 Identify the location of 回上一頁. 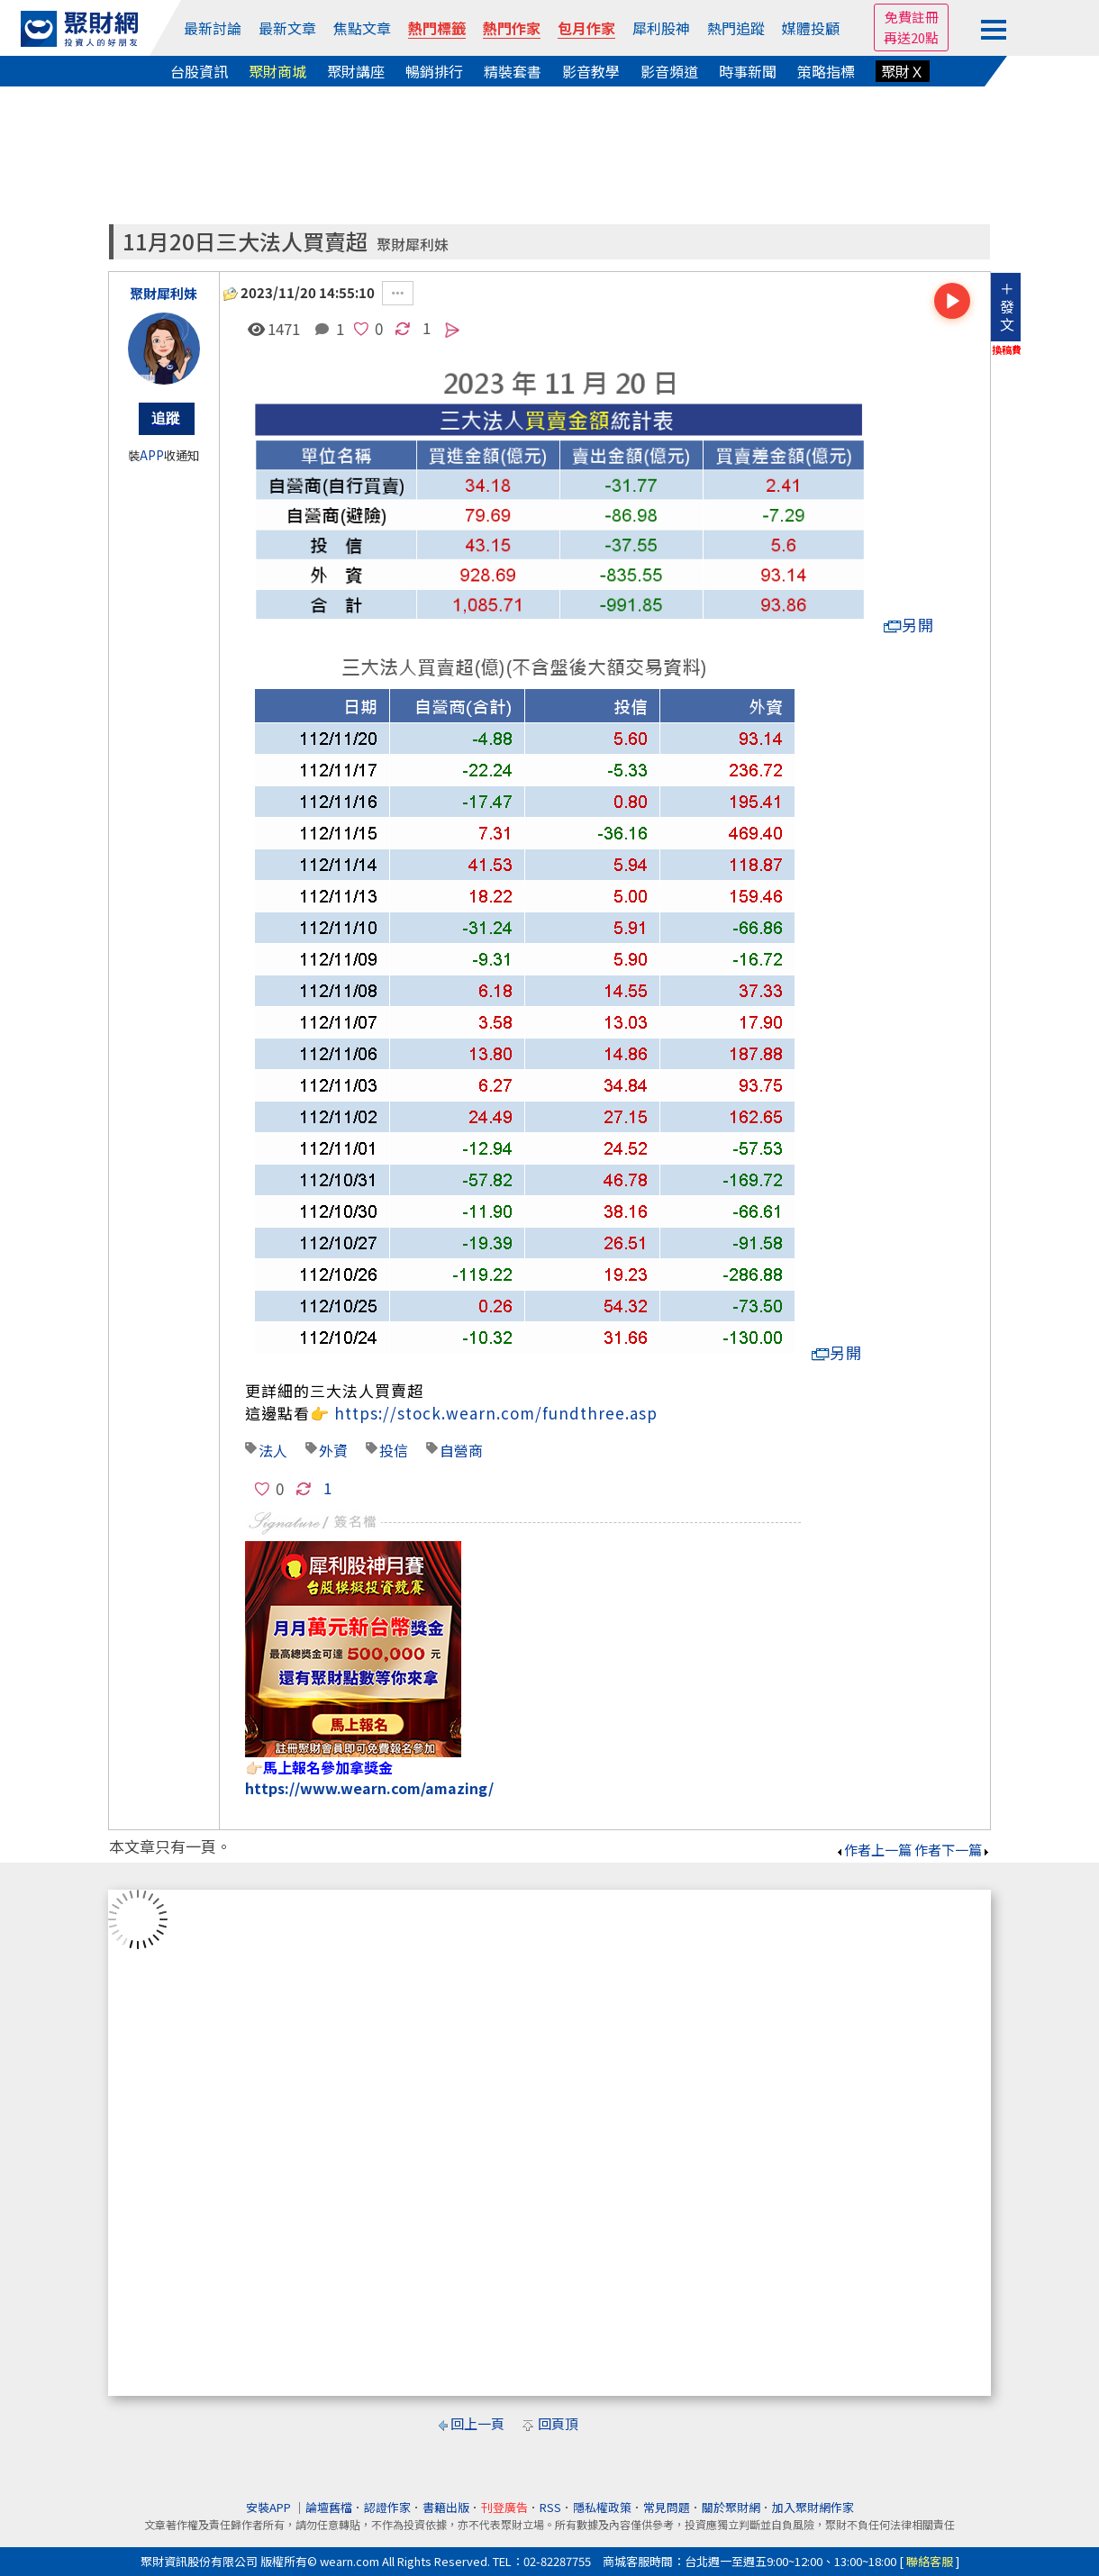
(477, 2423).